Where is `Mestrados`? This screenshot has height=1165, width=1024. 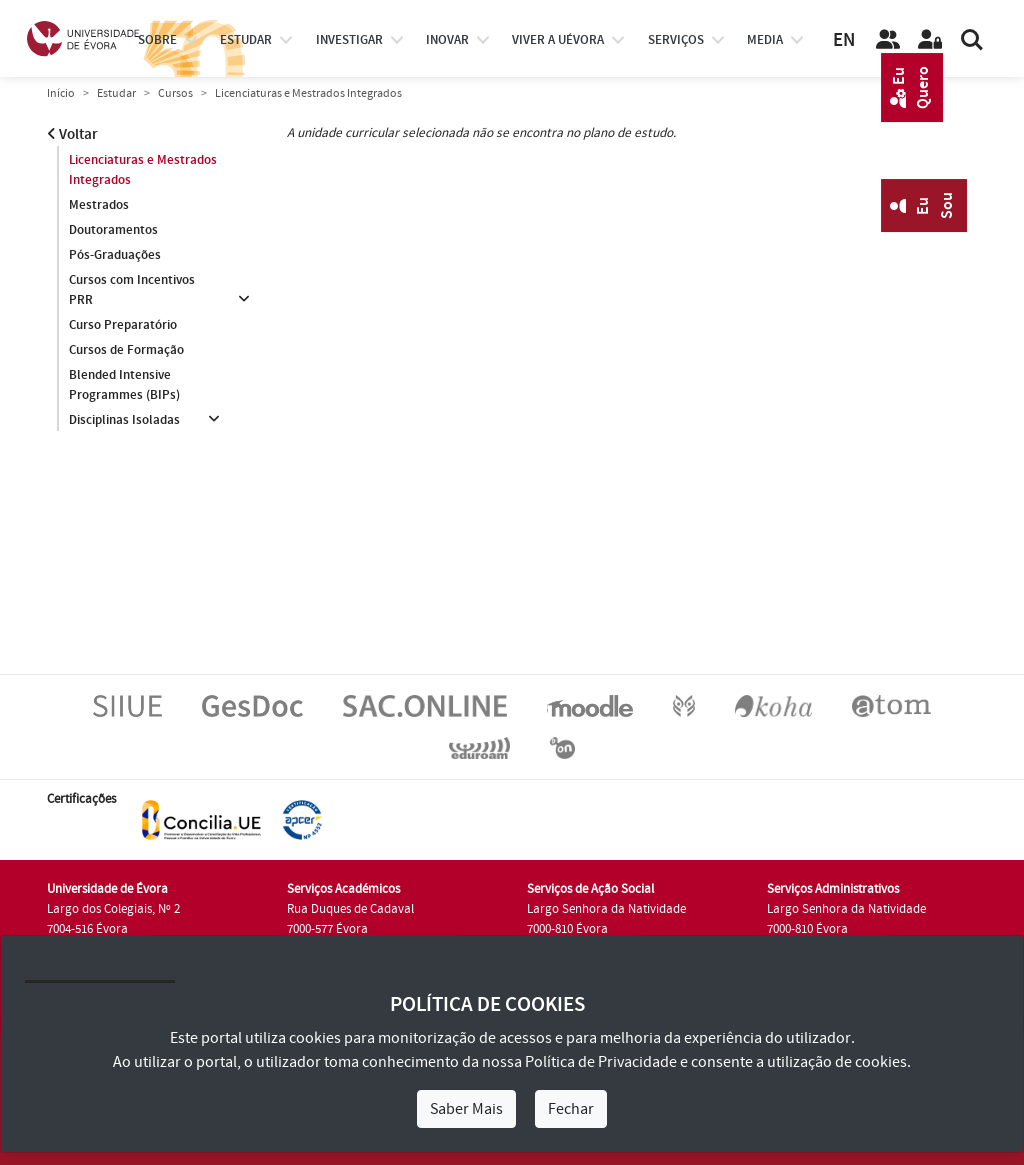 Mestrados is located at coordinates (99, 205).